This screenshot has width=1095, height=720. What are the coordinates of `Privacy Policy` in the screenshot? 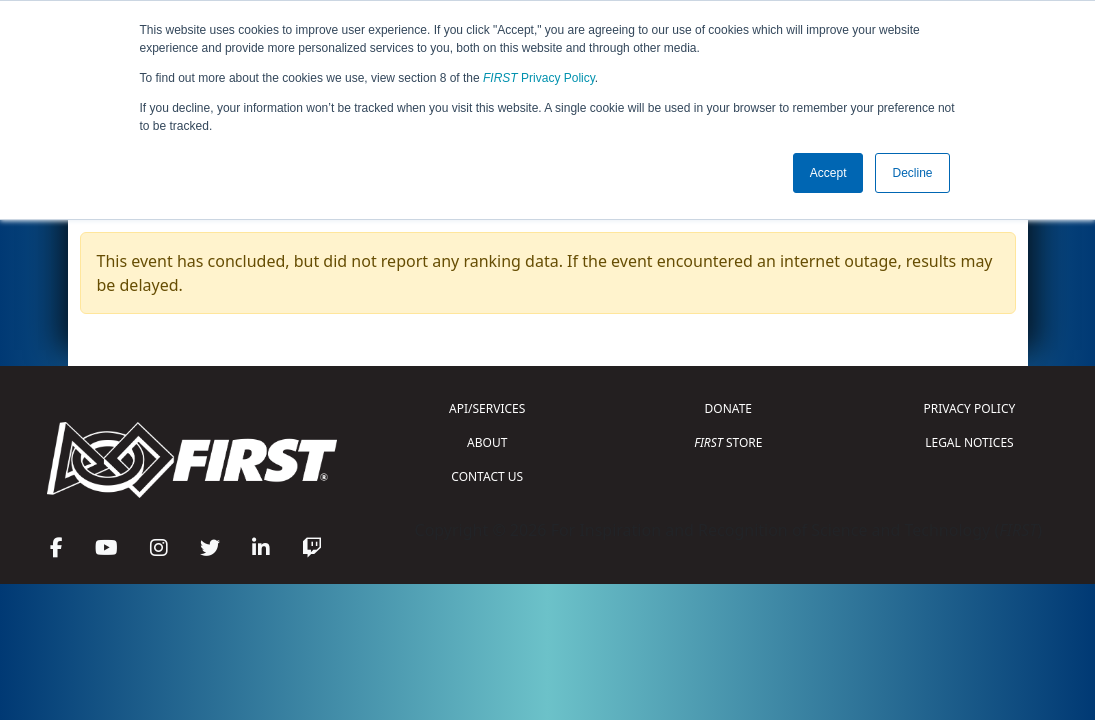 It's located at (539, 78).